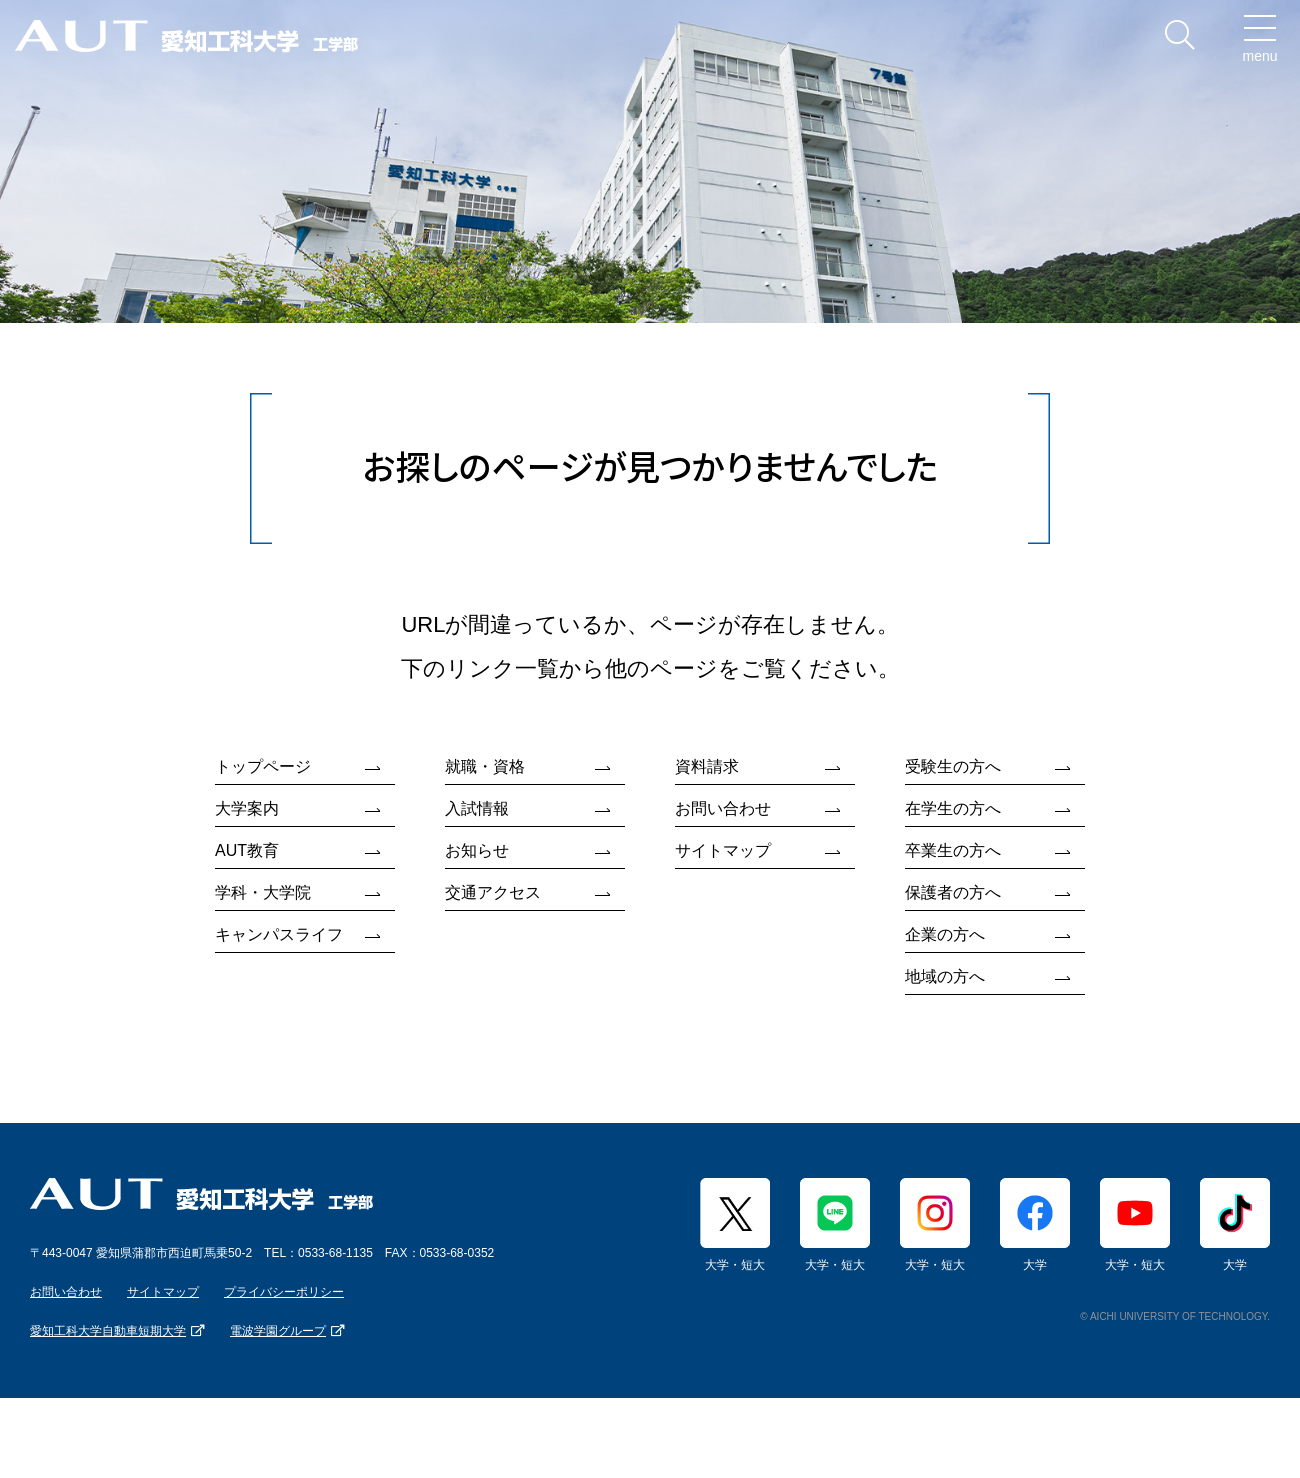 The height and width of the screenshot is (1478, 1300). Describe the element at coordinates (108, 1331) in the screenshot. I see `愛知工科大学自動車短期大学` at that location.